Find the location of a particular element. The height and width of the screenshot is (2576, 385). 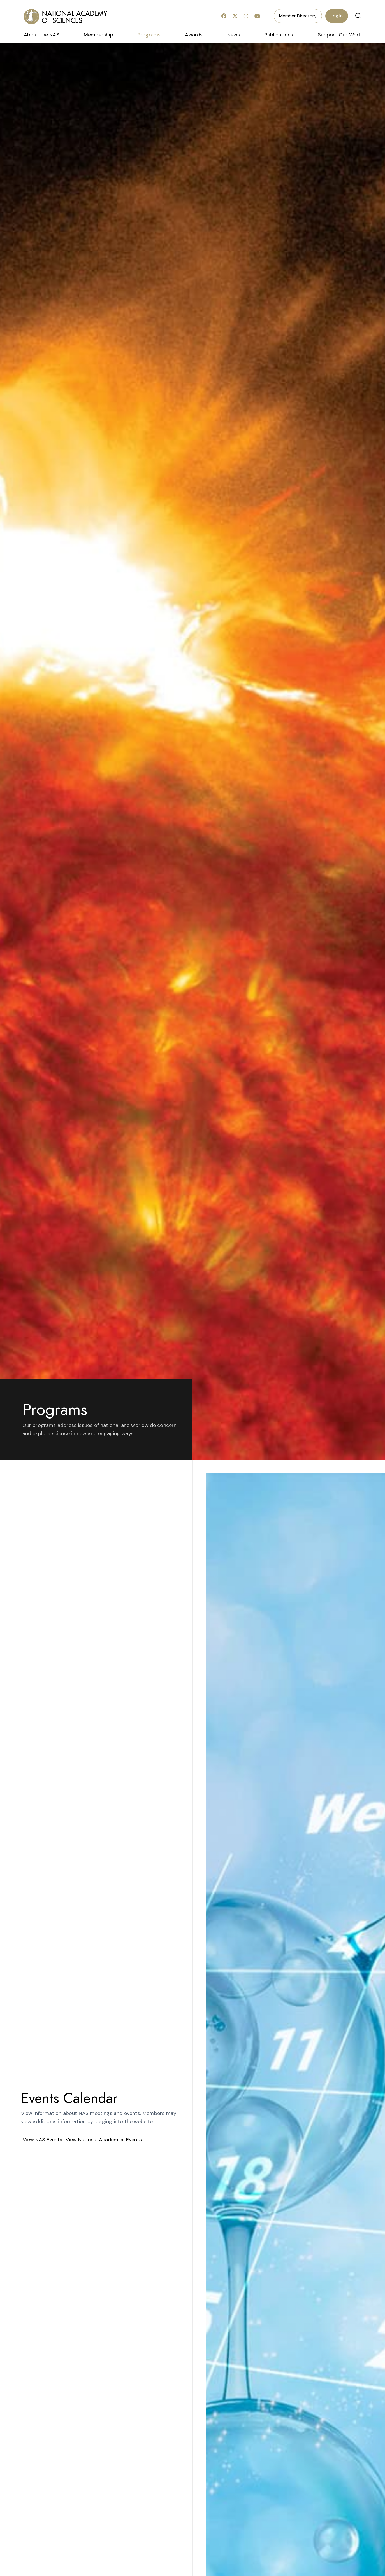

[button] is located at coordinates (358, 15).